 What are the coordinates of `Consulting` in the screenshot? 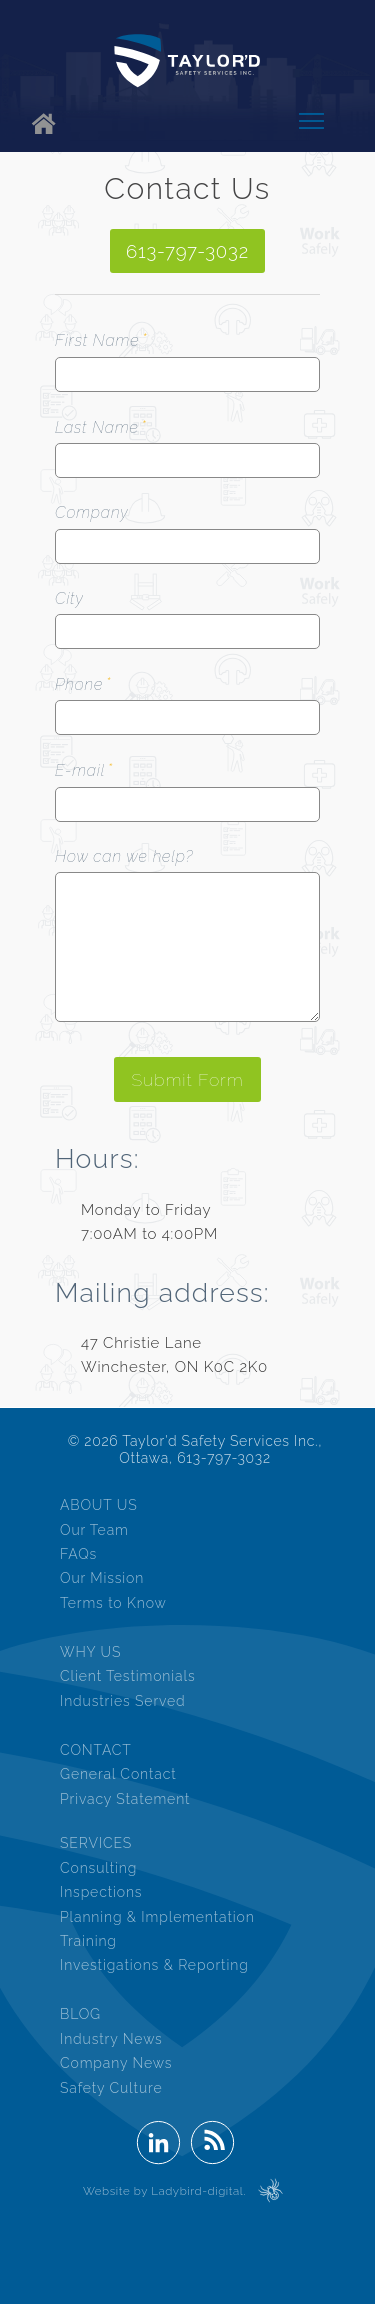 It's located at (98, 1868).